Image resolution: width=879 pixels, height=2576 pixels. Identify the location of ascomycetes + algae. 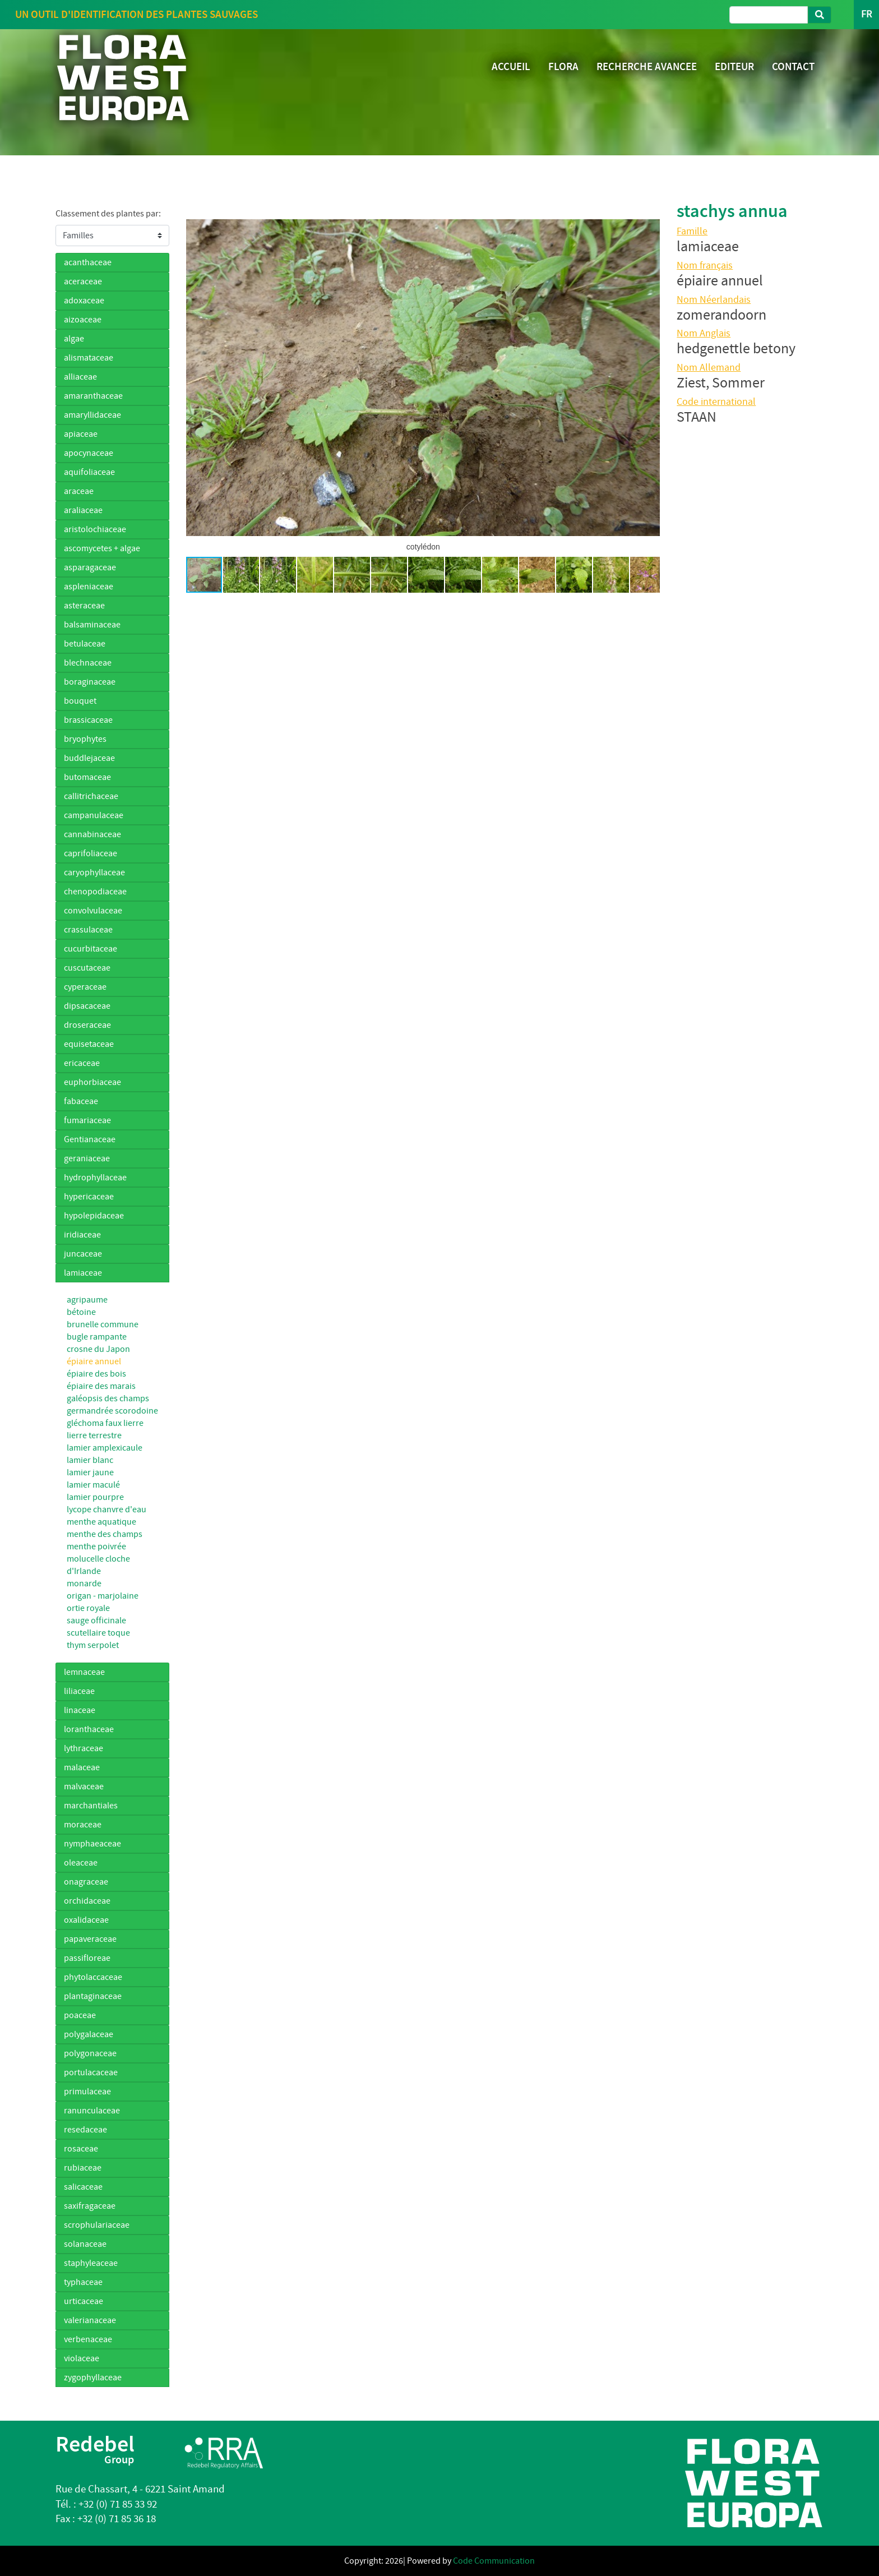
(102, 548).